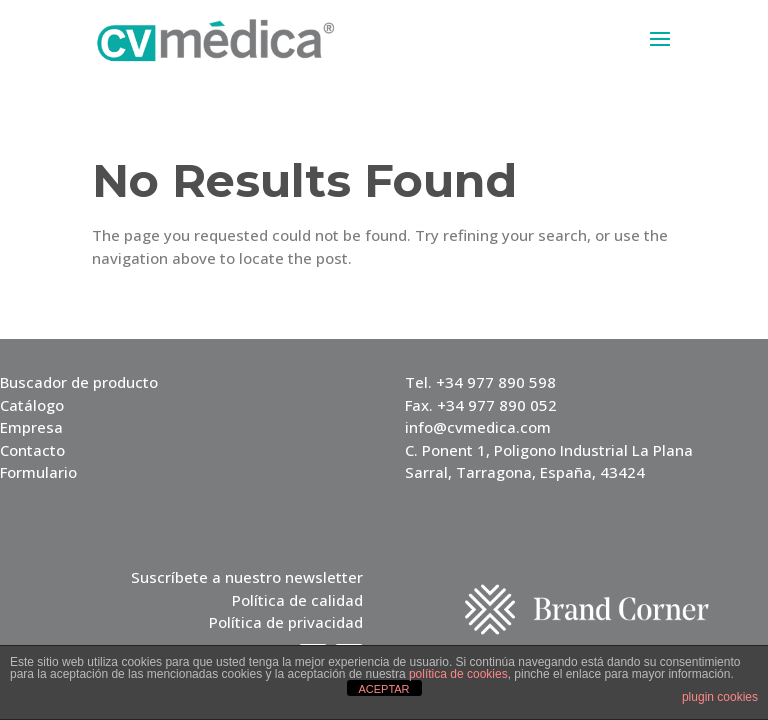 This screenshot has width=768, height=720. I want to click on Suscríbete a nuestro newsletter, so click(247, 577).